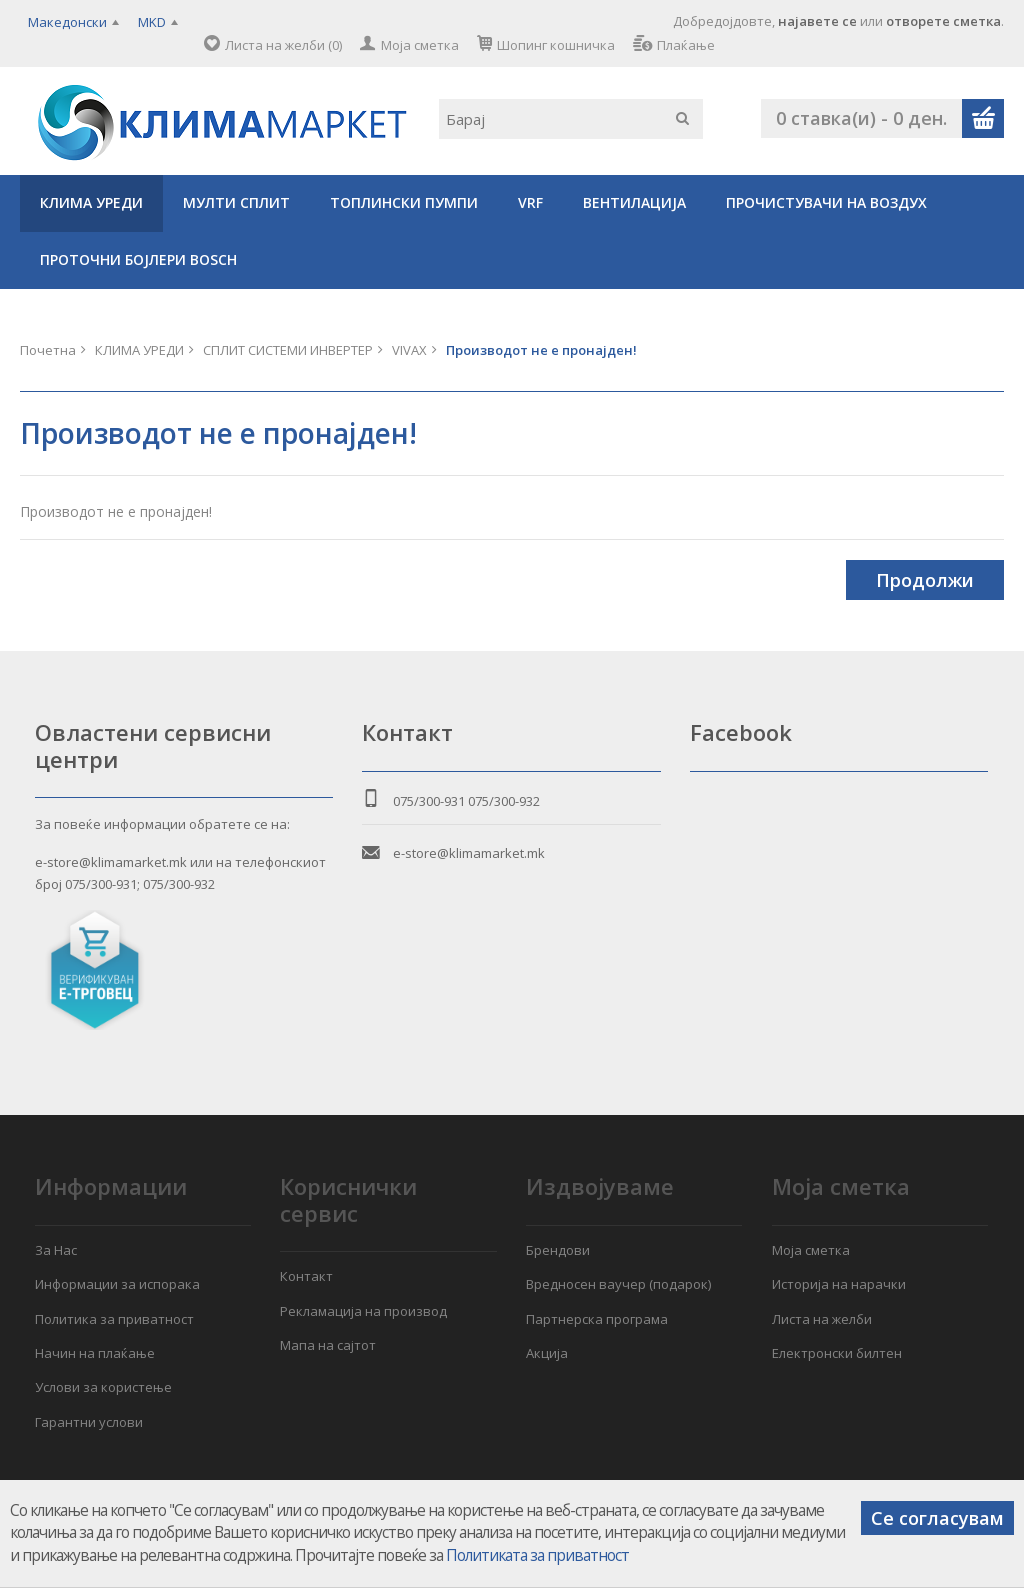 This screenshot has height=1588, width=1024. I want to click on Производот не е пронајден!, so click(541, 350).